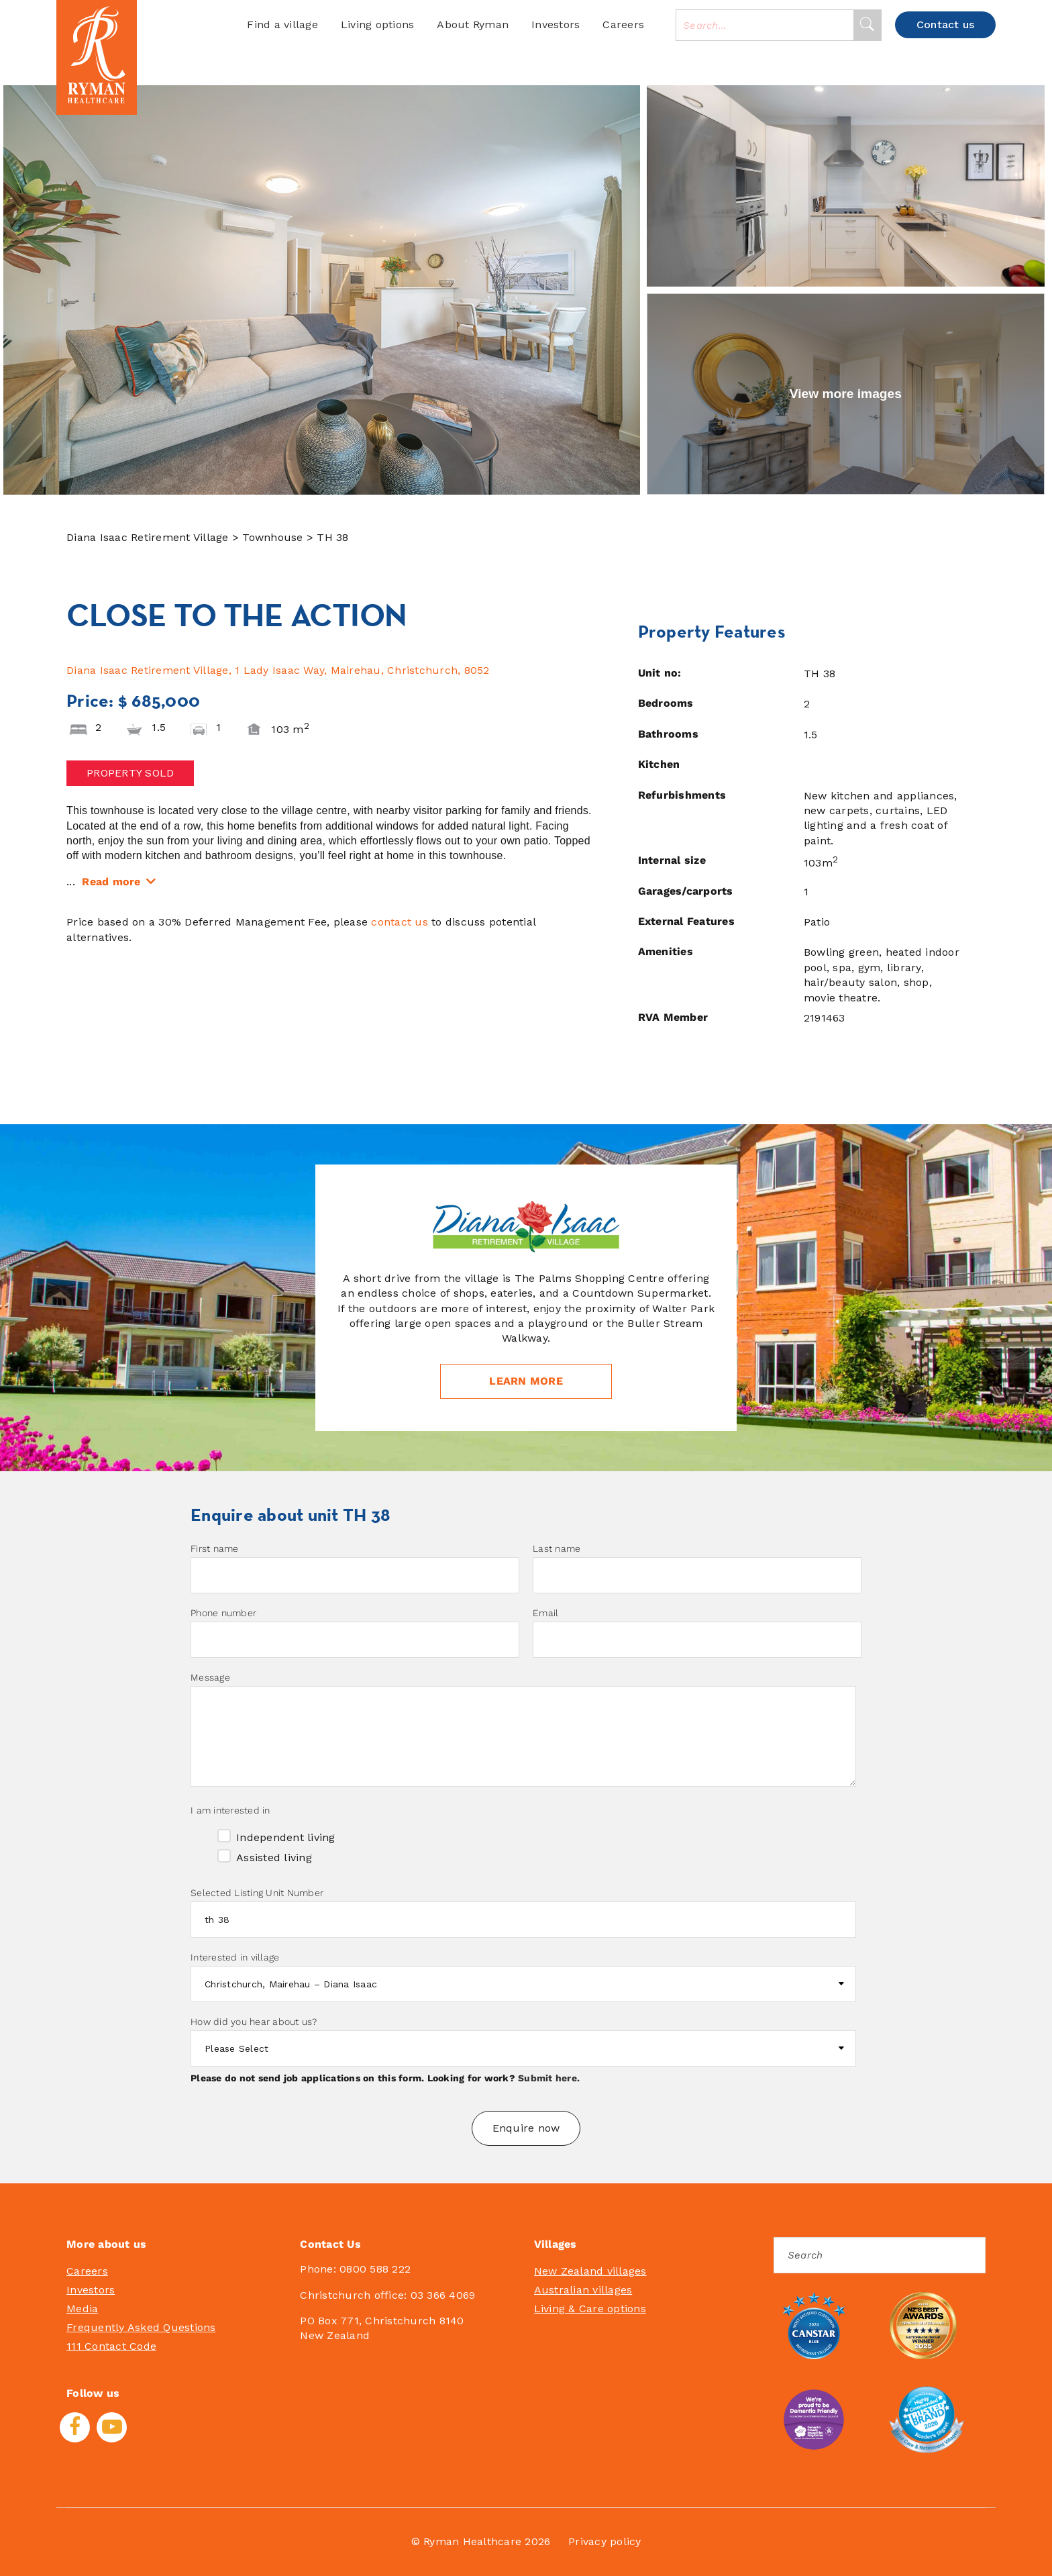 The height and width of the screenshot is (2576, 1052). I want to click on [combobox], so click(764, 25).